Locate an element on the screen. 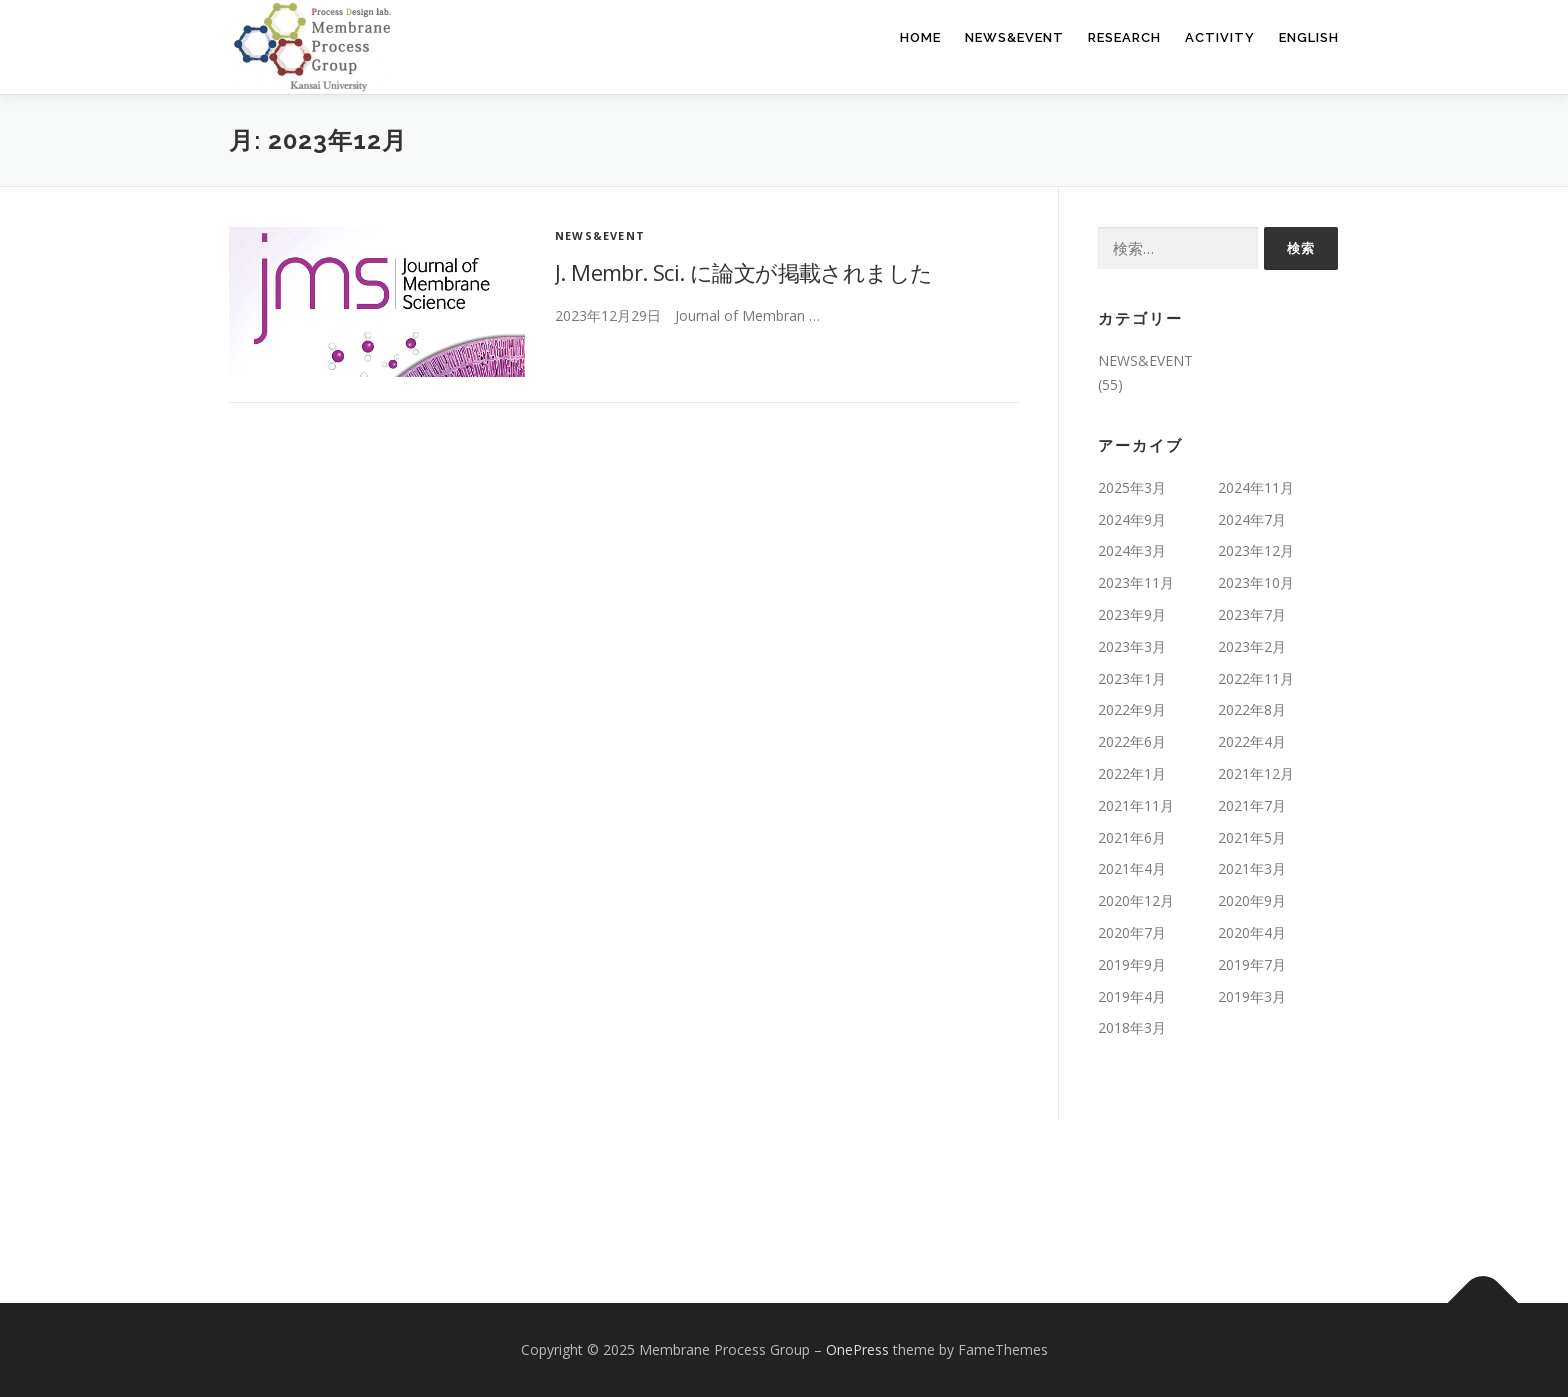  RESEARCH is located at coordinates (1124, 37).